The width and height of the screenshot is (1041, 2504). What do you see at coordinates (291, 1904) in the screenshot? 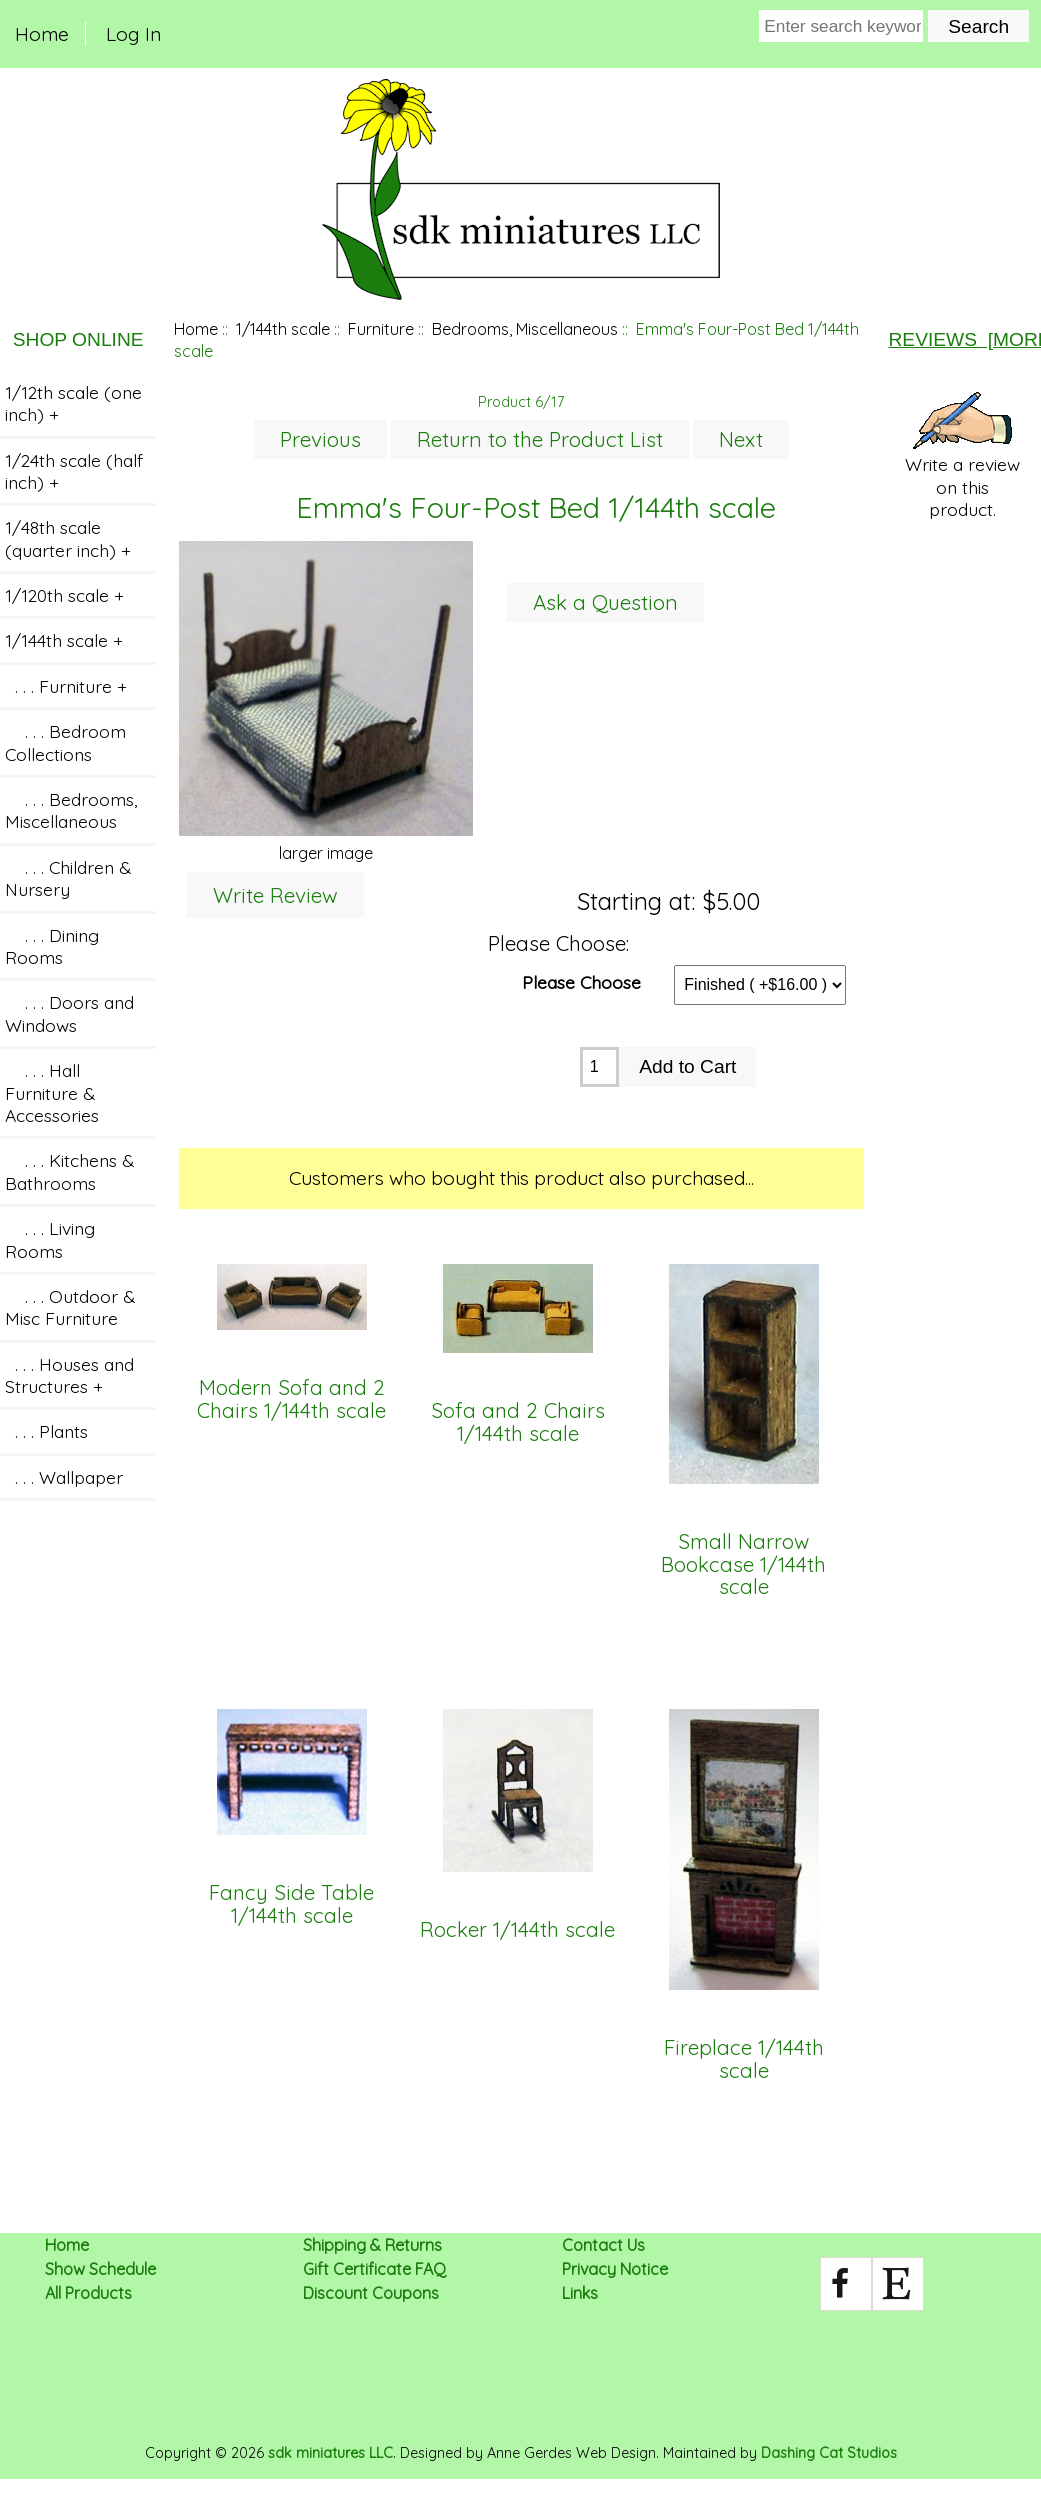
I see `Fancy Side Table 1/144th scale` at bounding box center [291, 1904].